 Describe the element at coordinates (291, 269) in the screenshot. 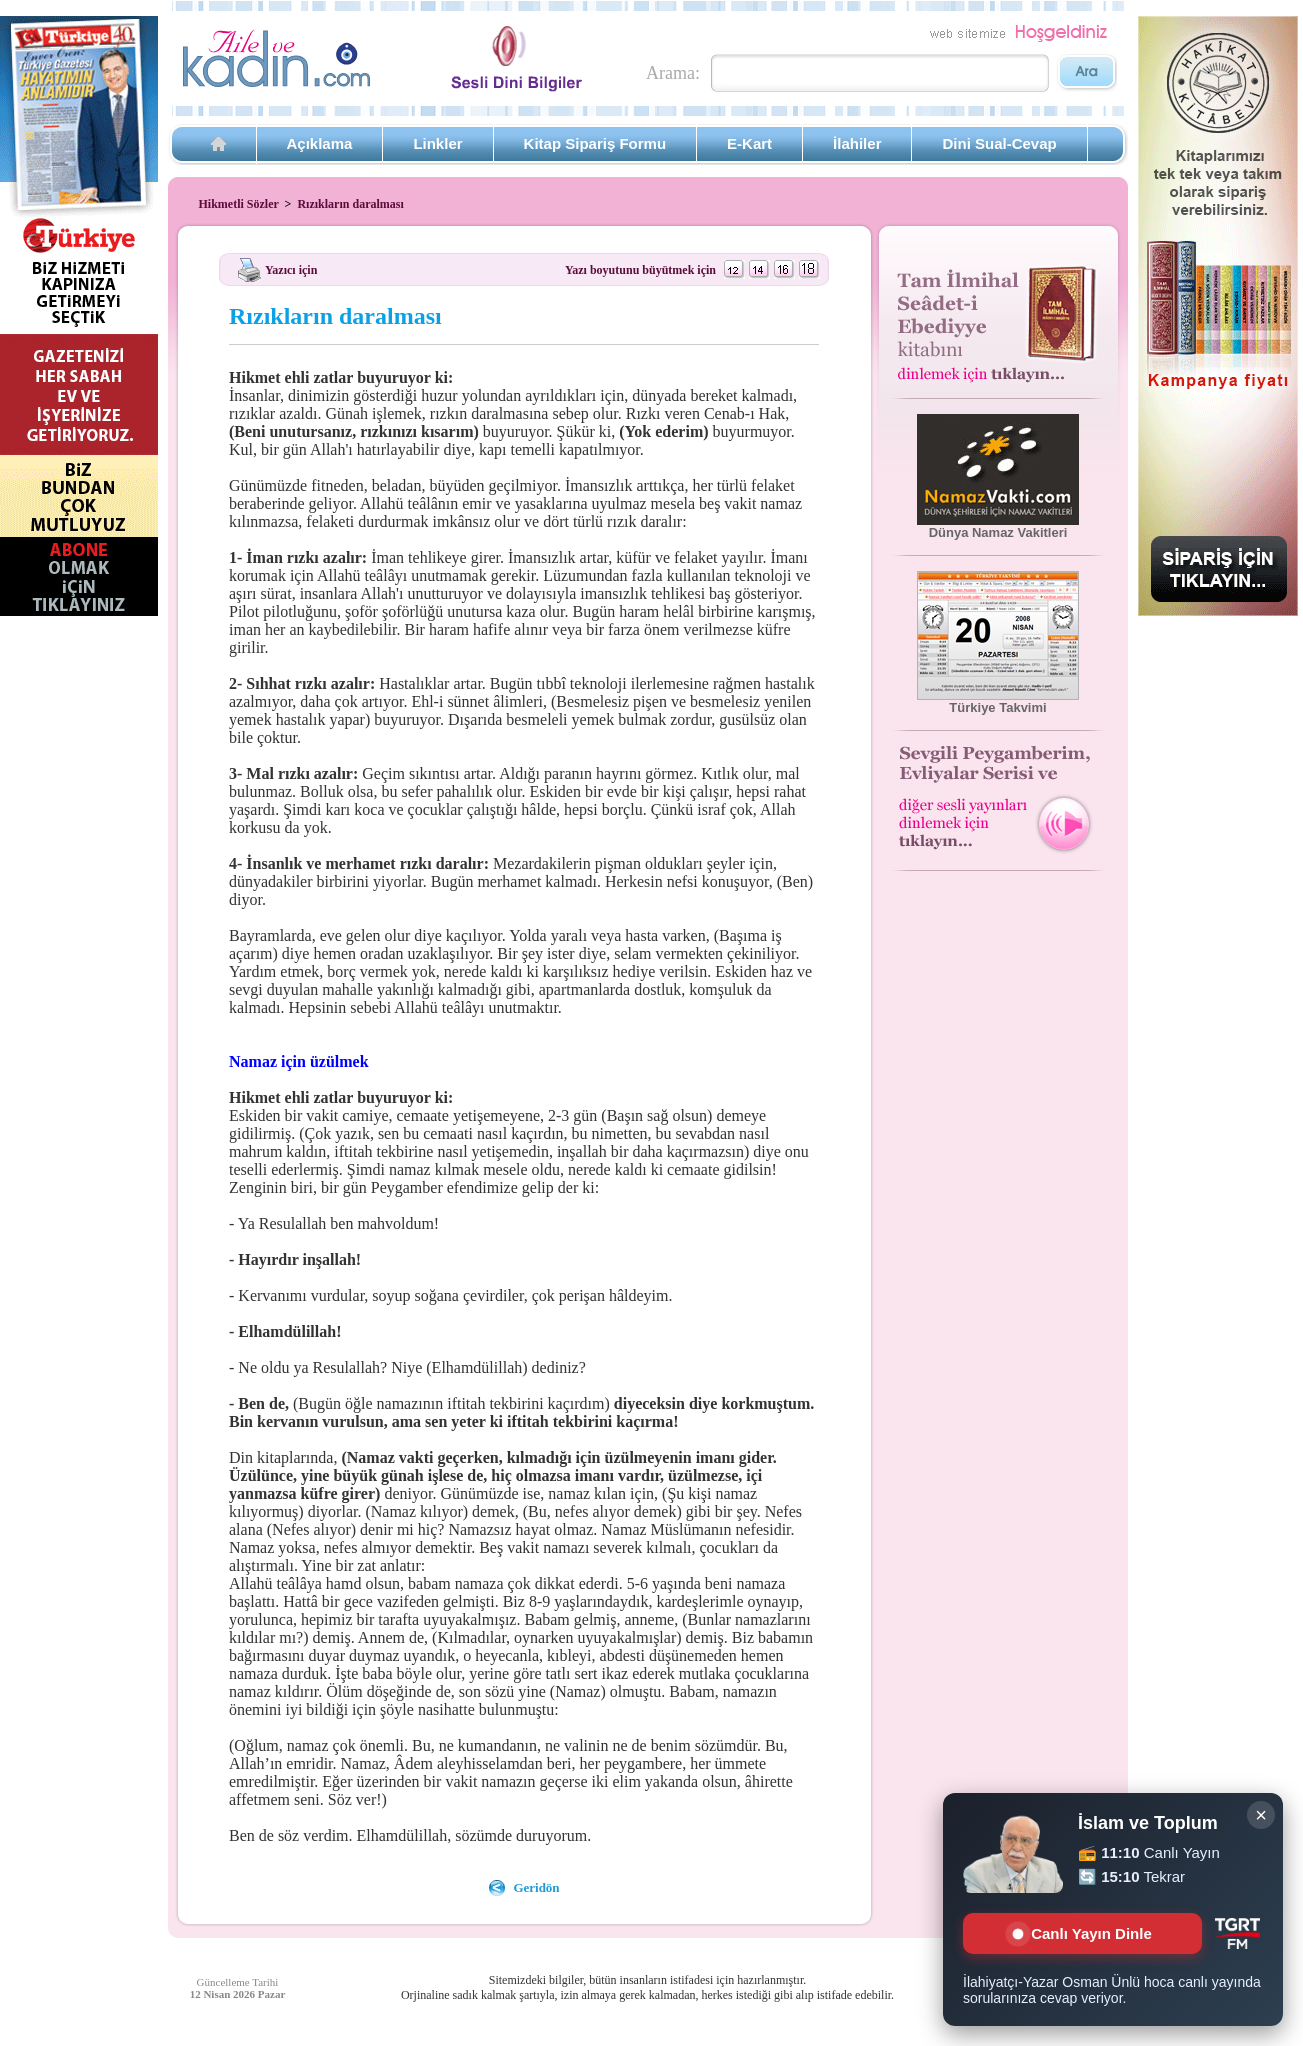

I see `Yazıcı için` at that location.